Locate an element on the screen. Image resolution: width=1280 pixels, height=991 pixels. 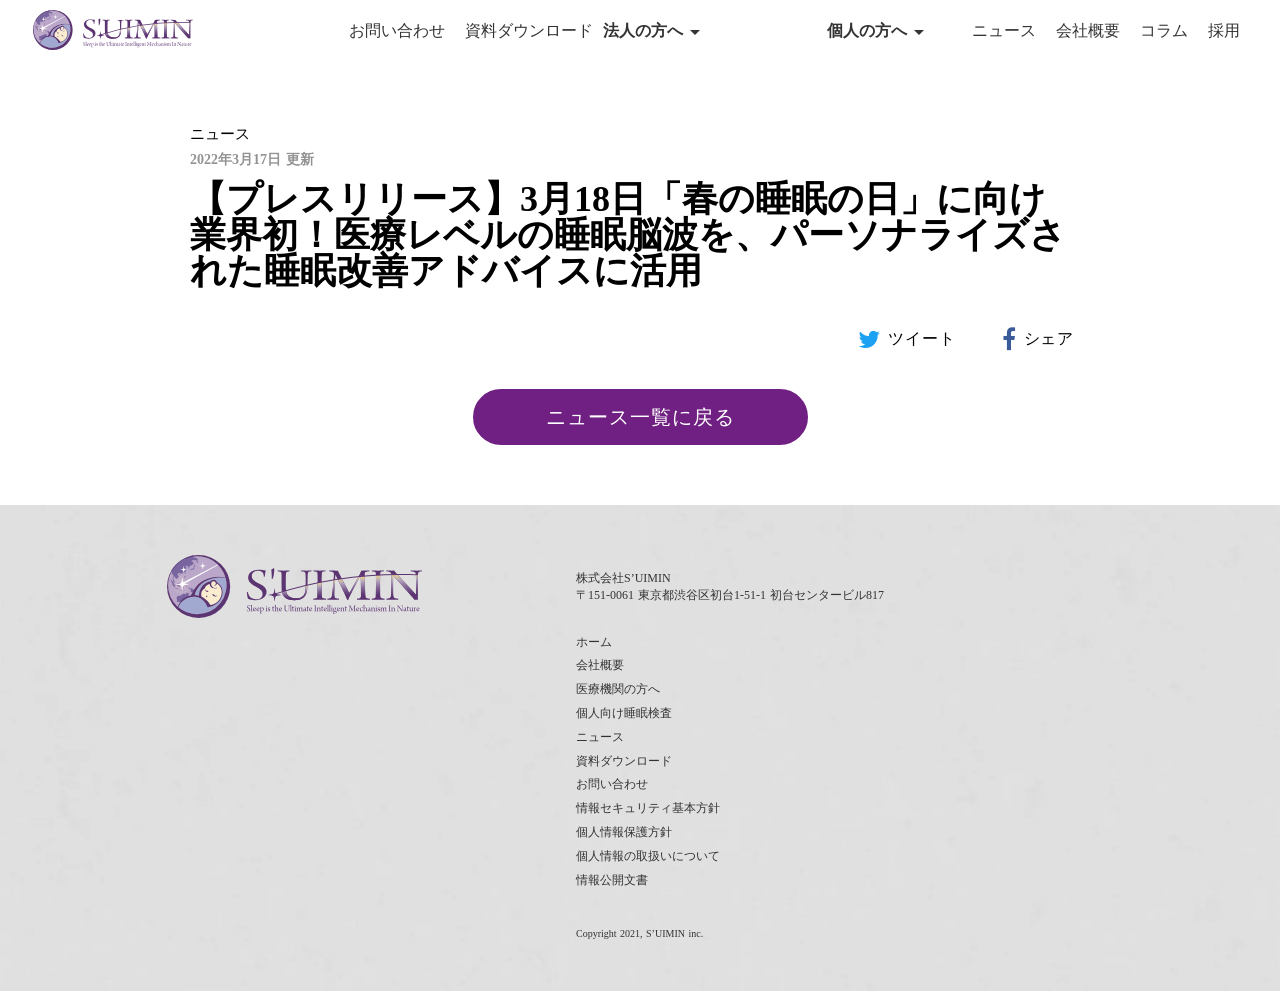
ホーム is located at coordinates (594, 642).